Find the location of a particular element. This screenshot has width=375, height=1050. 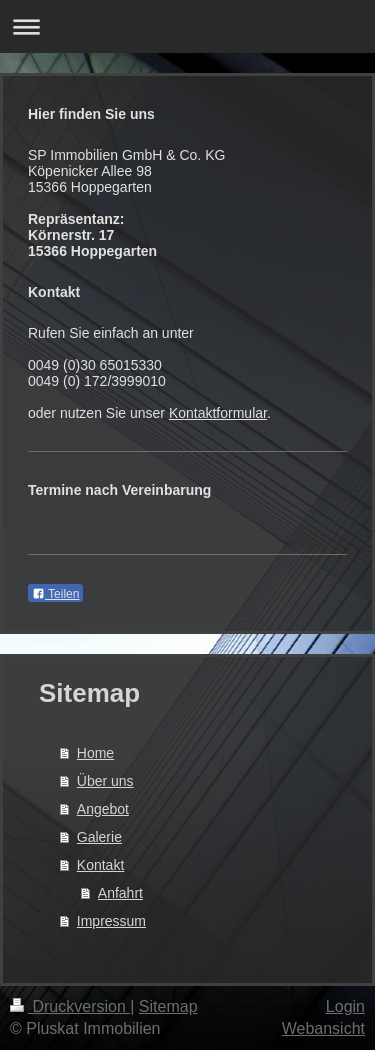

Druckversion is located at coordinates (70, 1006).